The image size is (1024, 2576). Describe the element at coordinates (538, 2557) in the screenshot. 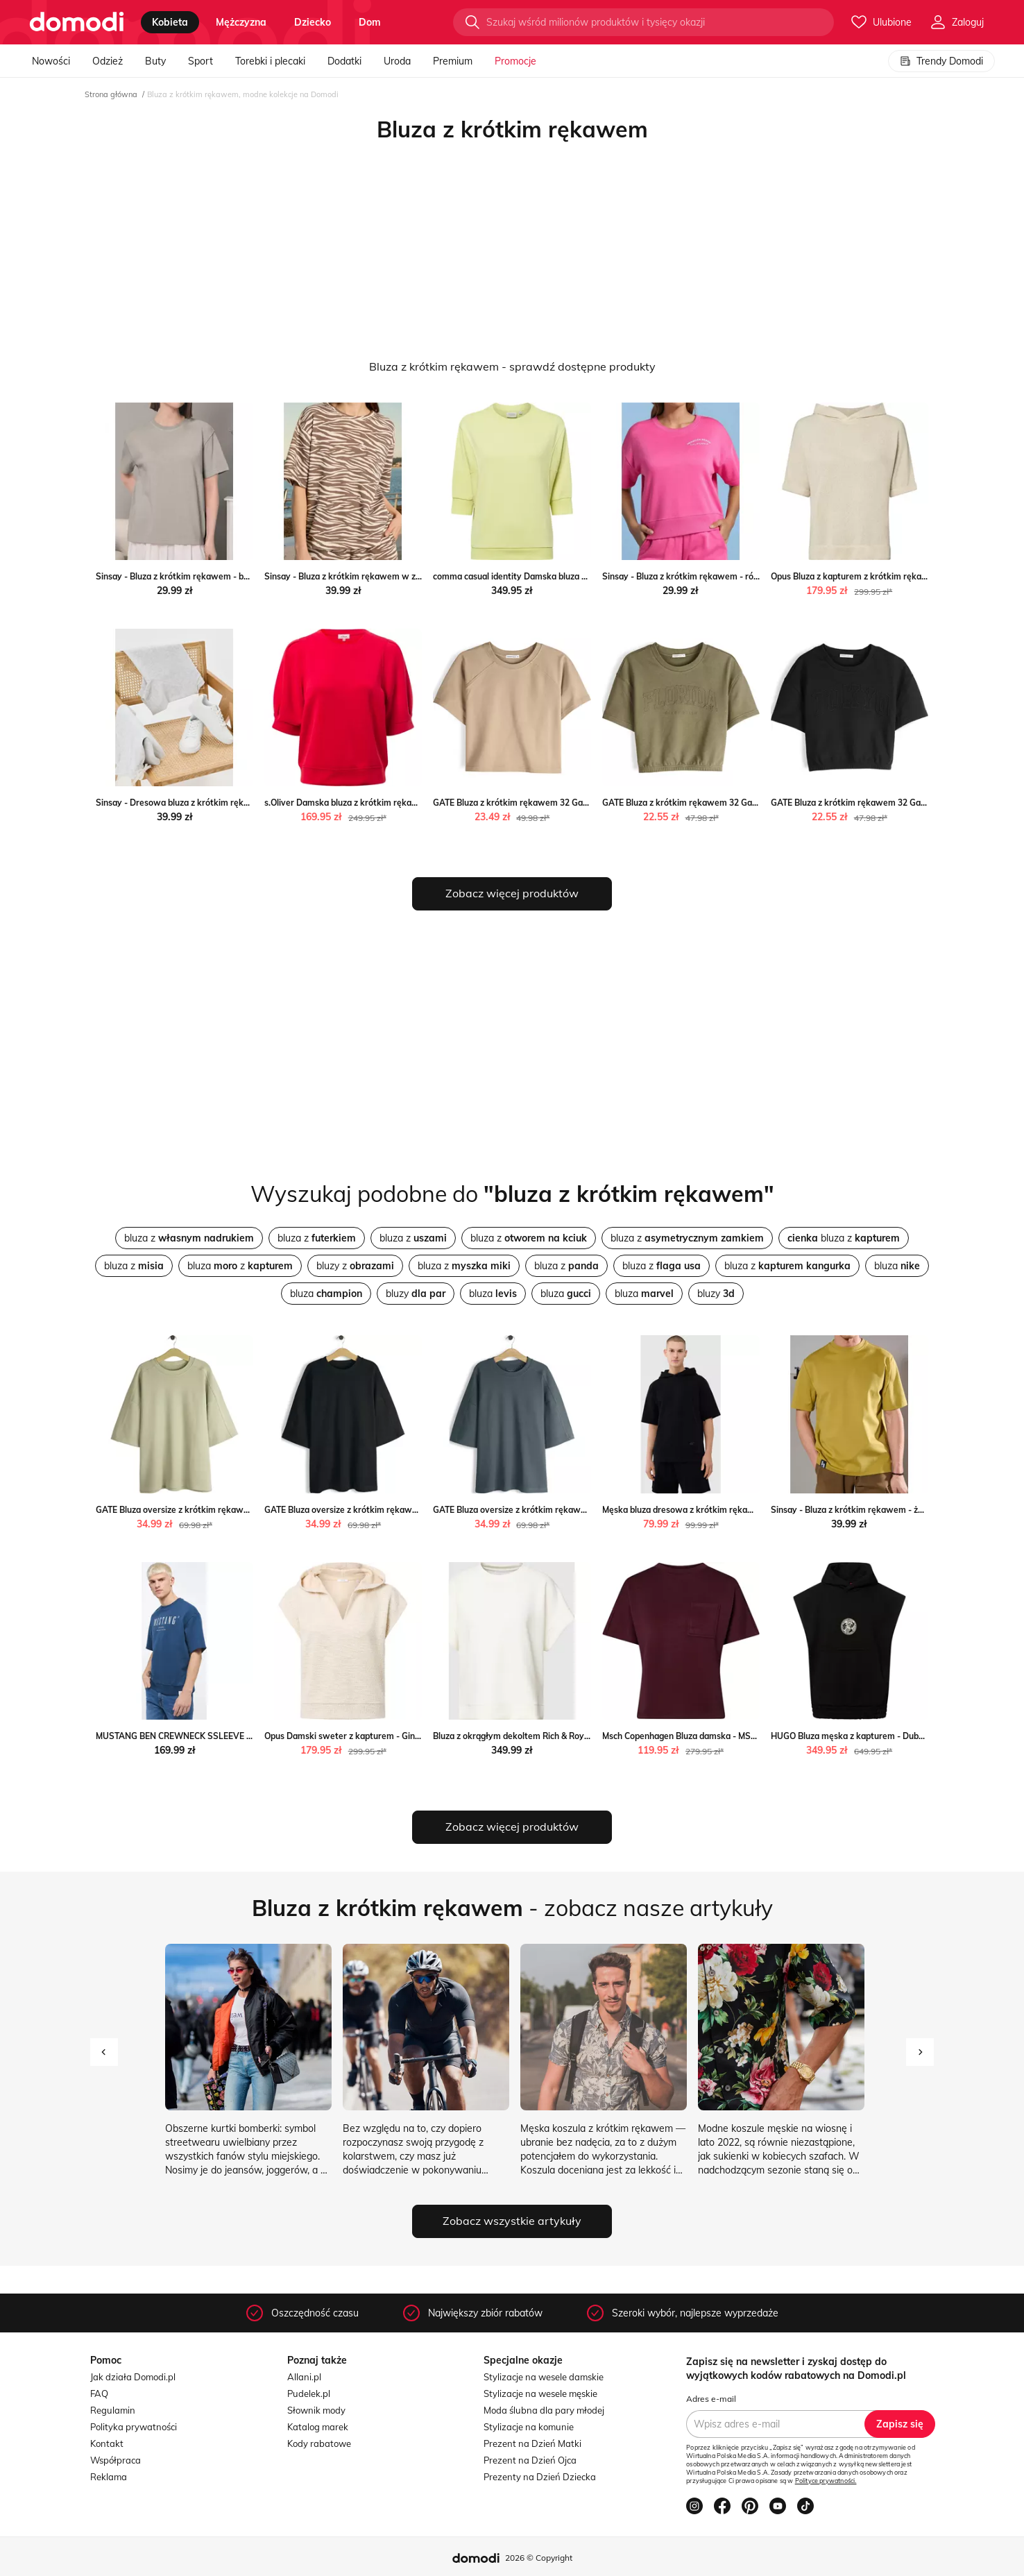

I see `2026 © Copyright` at that location.